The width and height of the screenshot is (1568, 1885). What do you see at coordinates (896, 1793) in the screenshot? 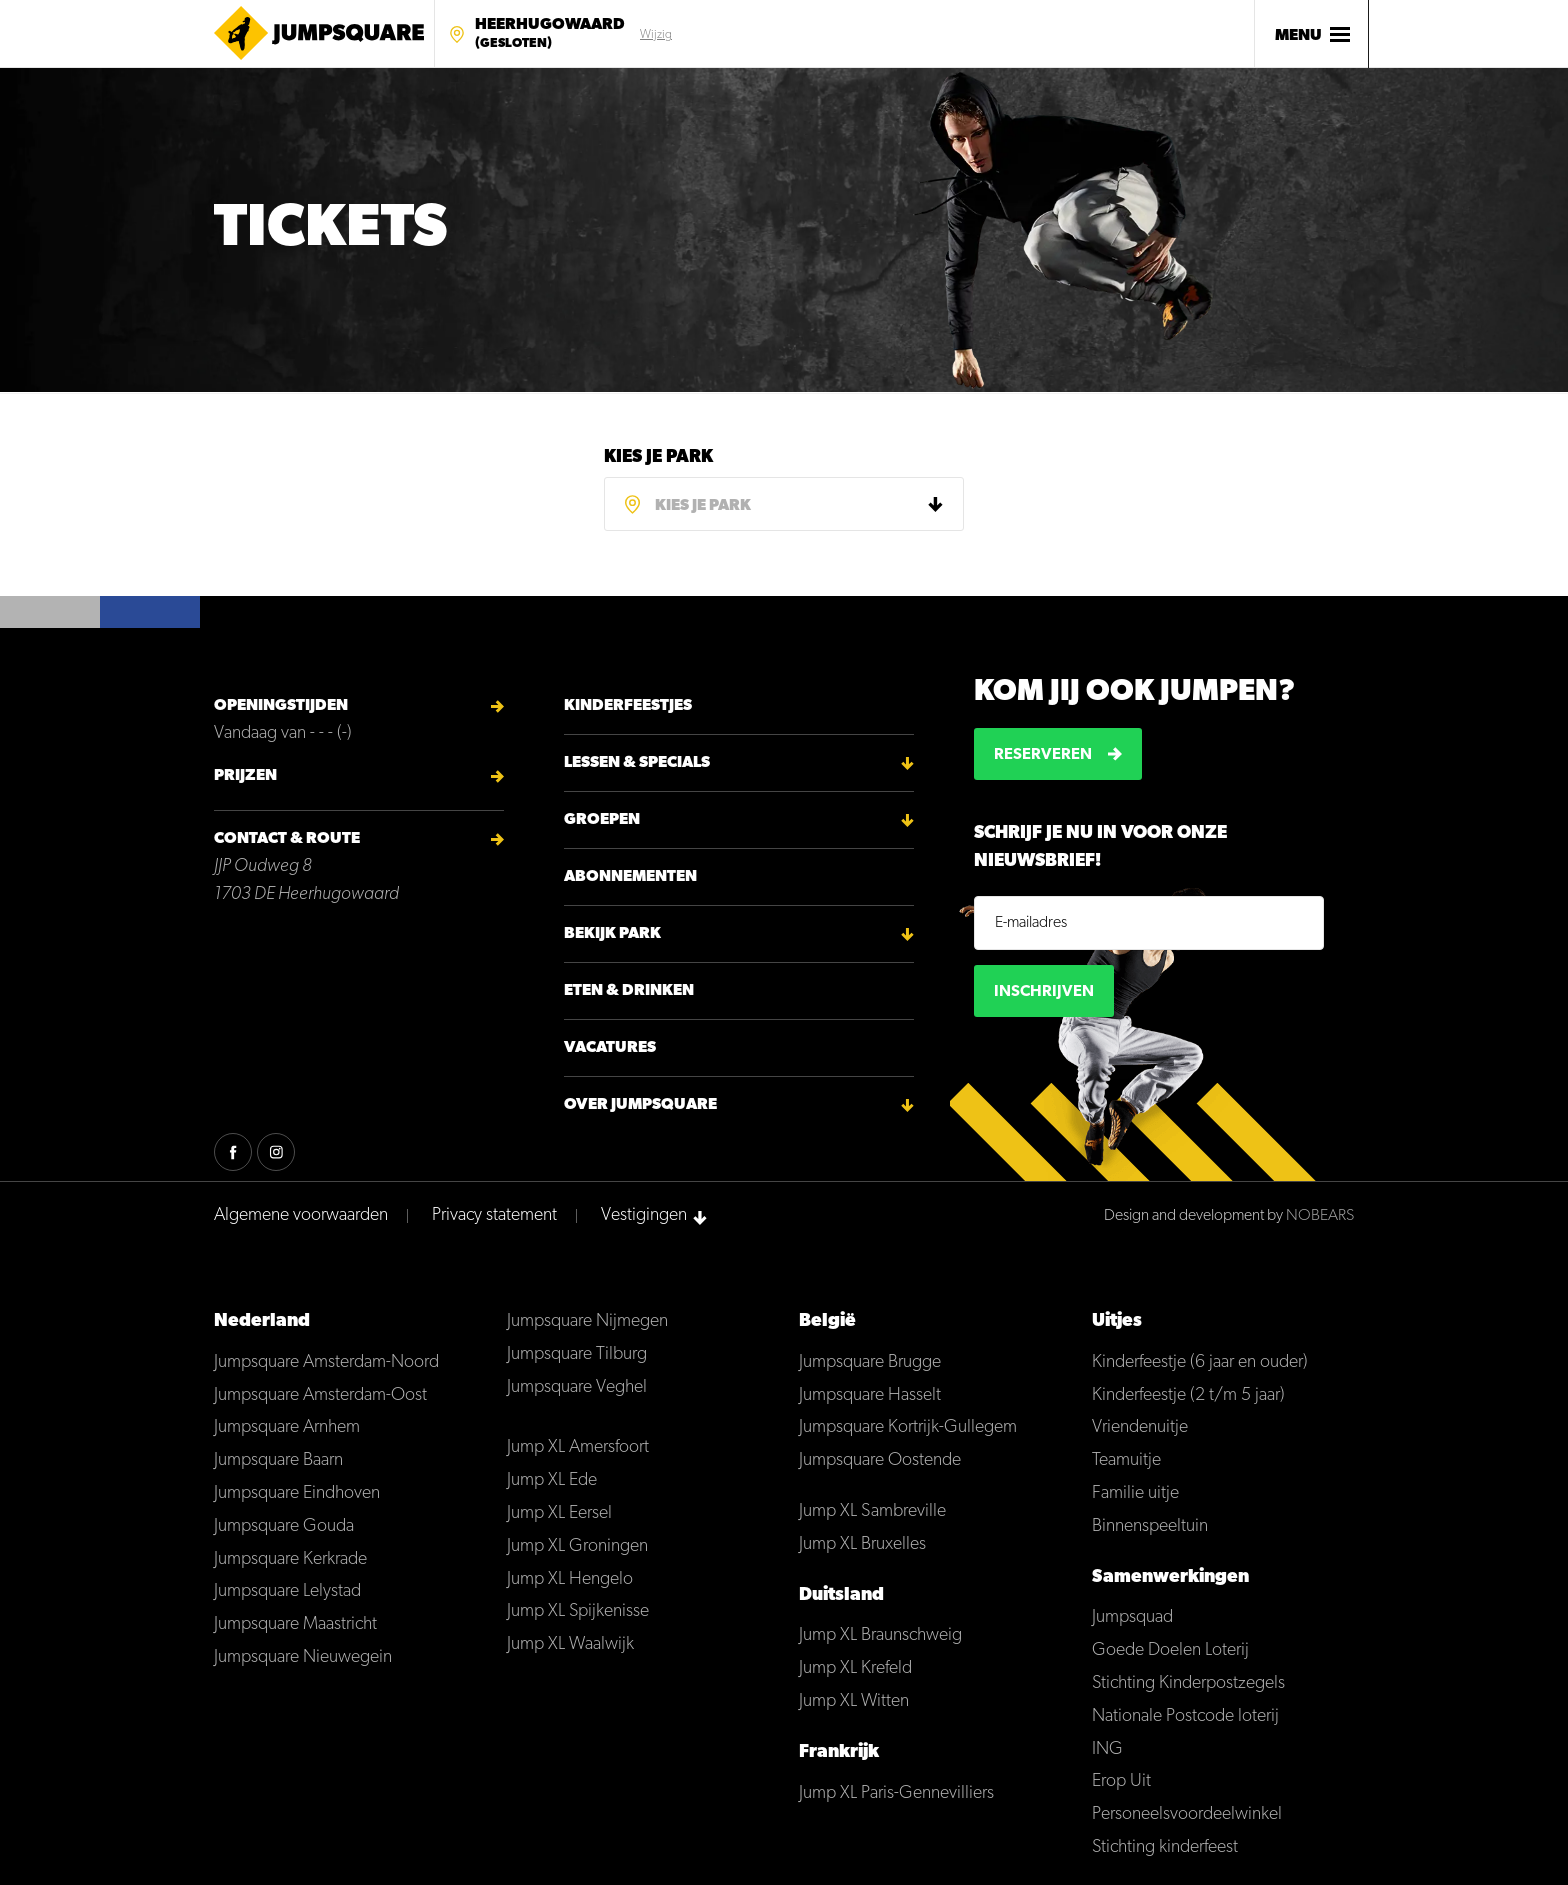
I see `Jump XL Paris-Gennevilliers` at bounding box center [896, 1793].